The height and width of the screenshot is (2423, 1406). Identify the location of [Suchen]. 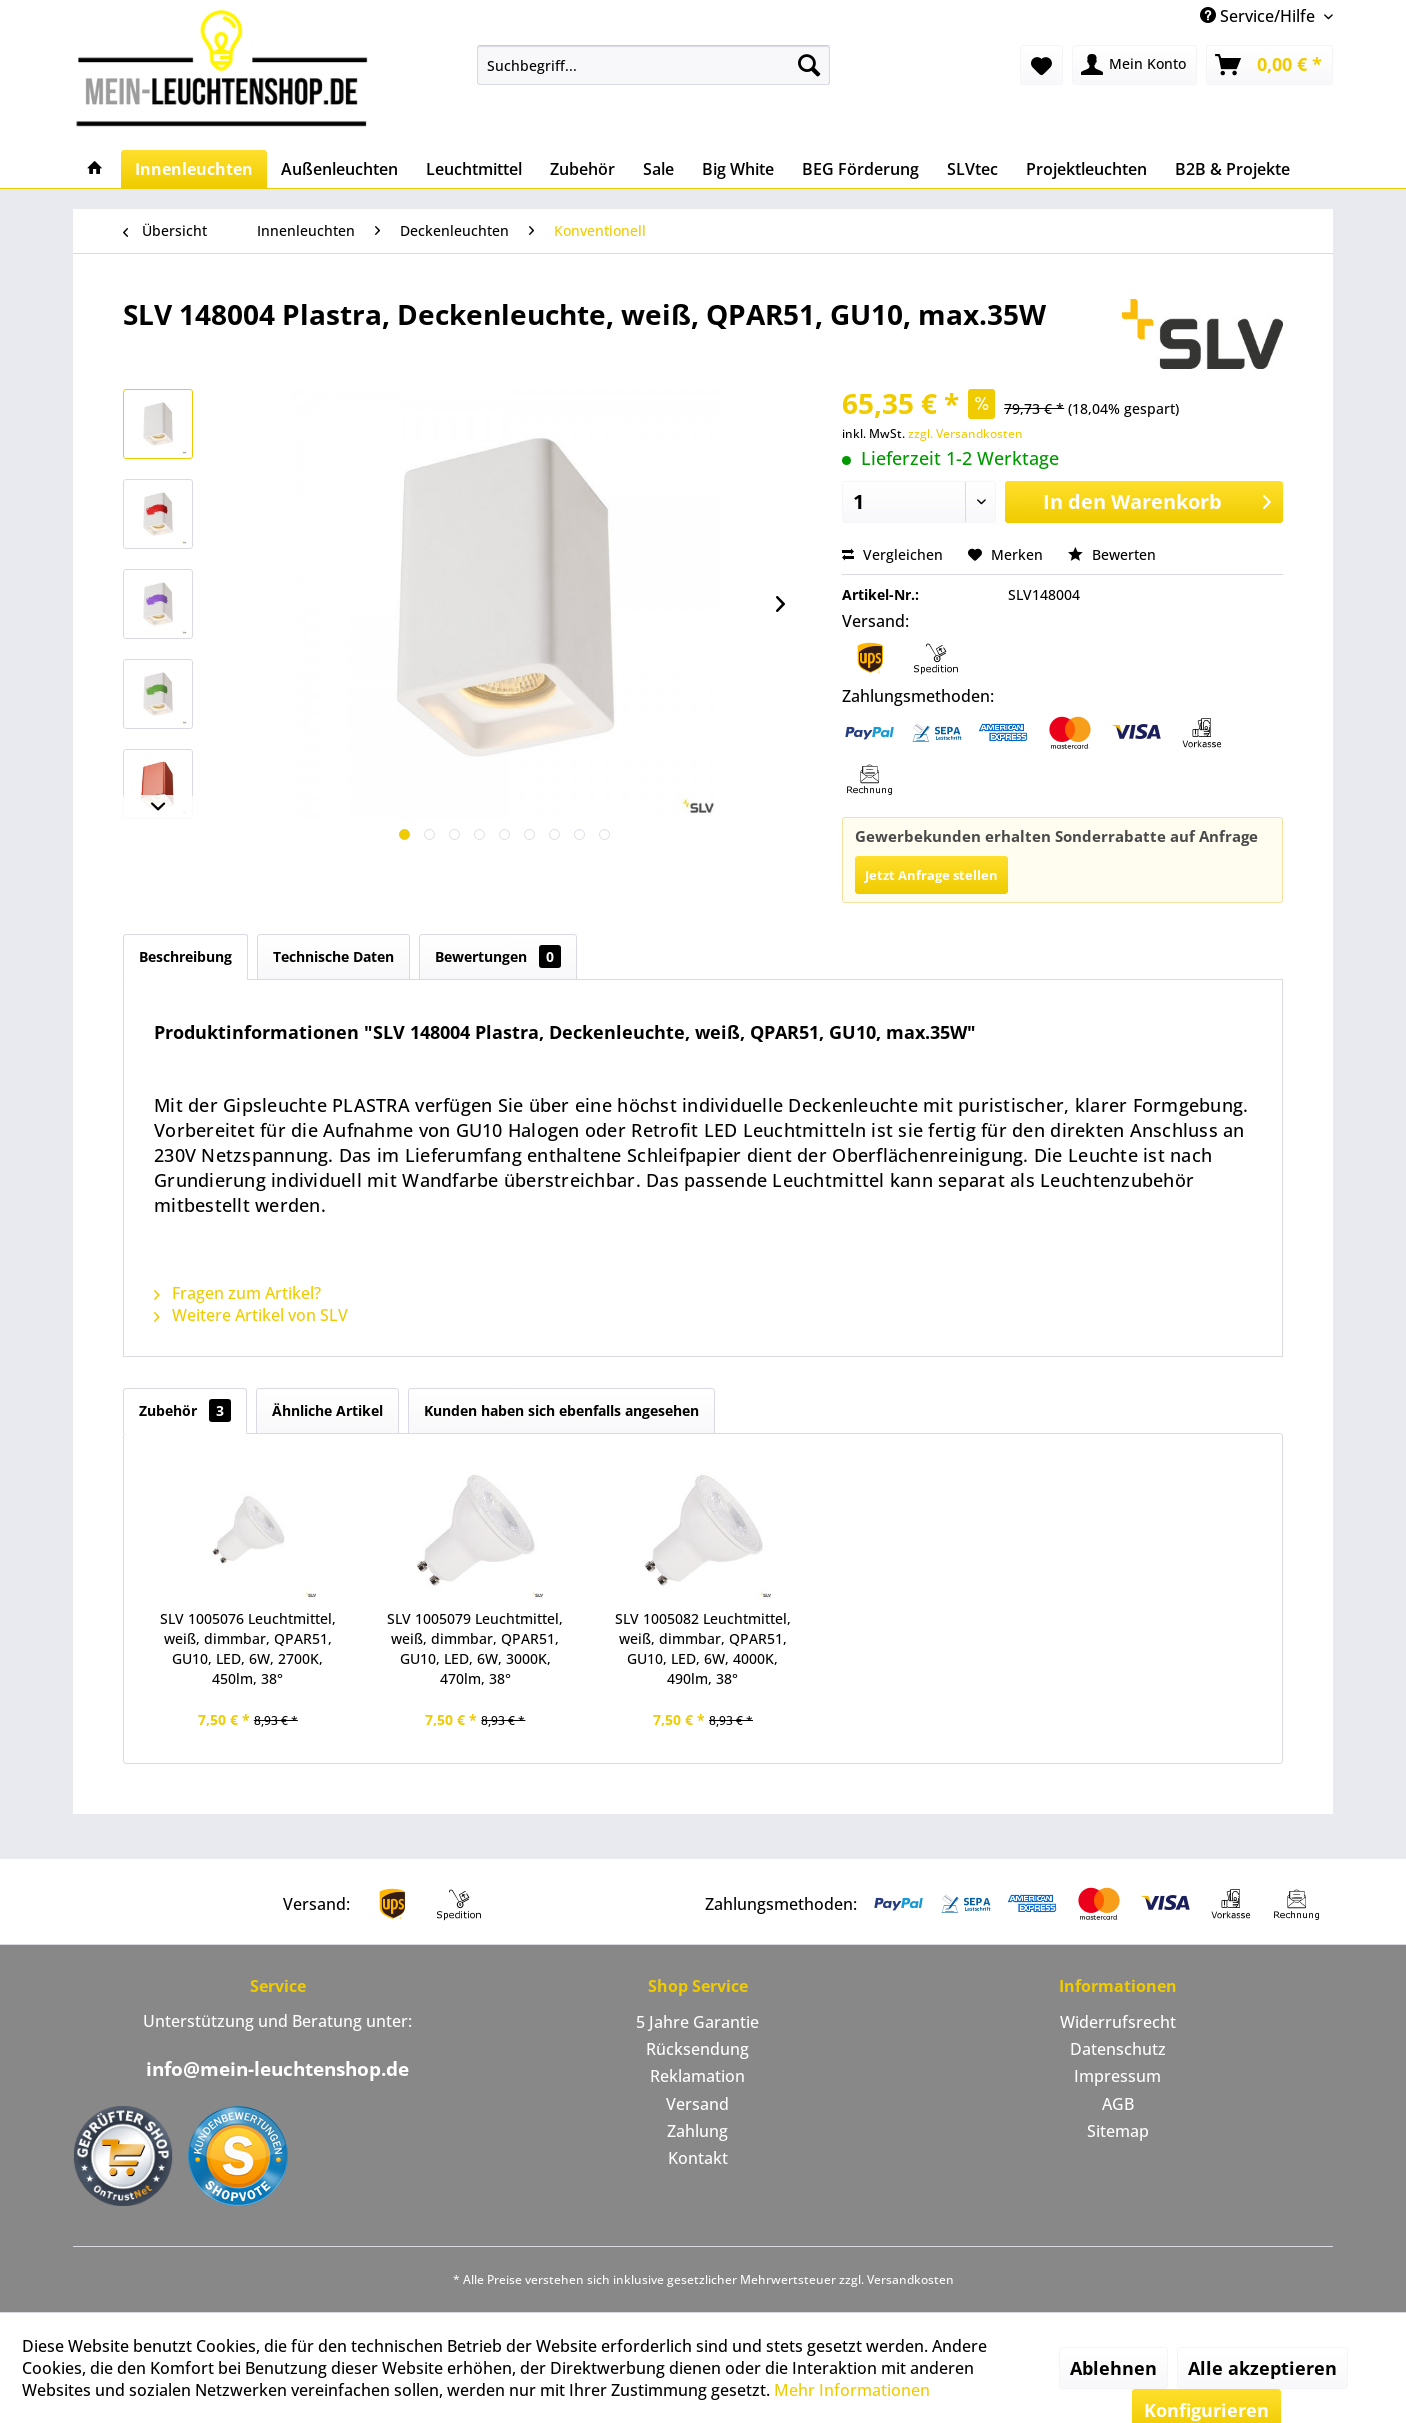
(809, 65).